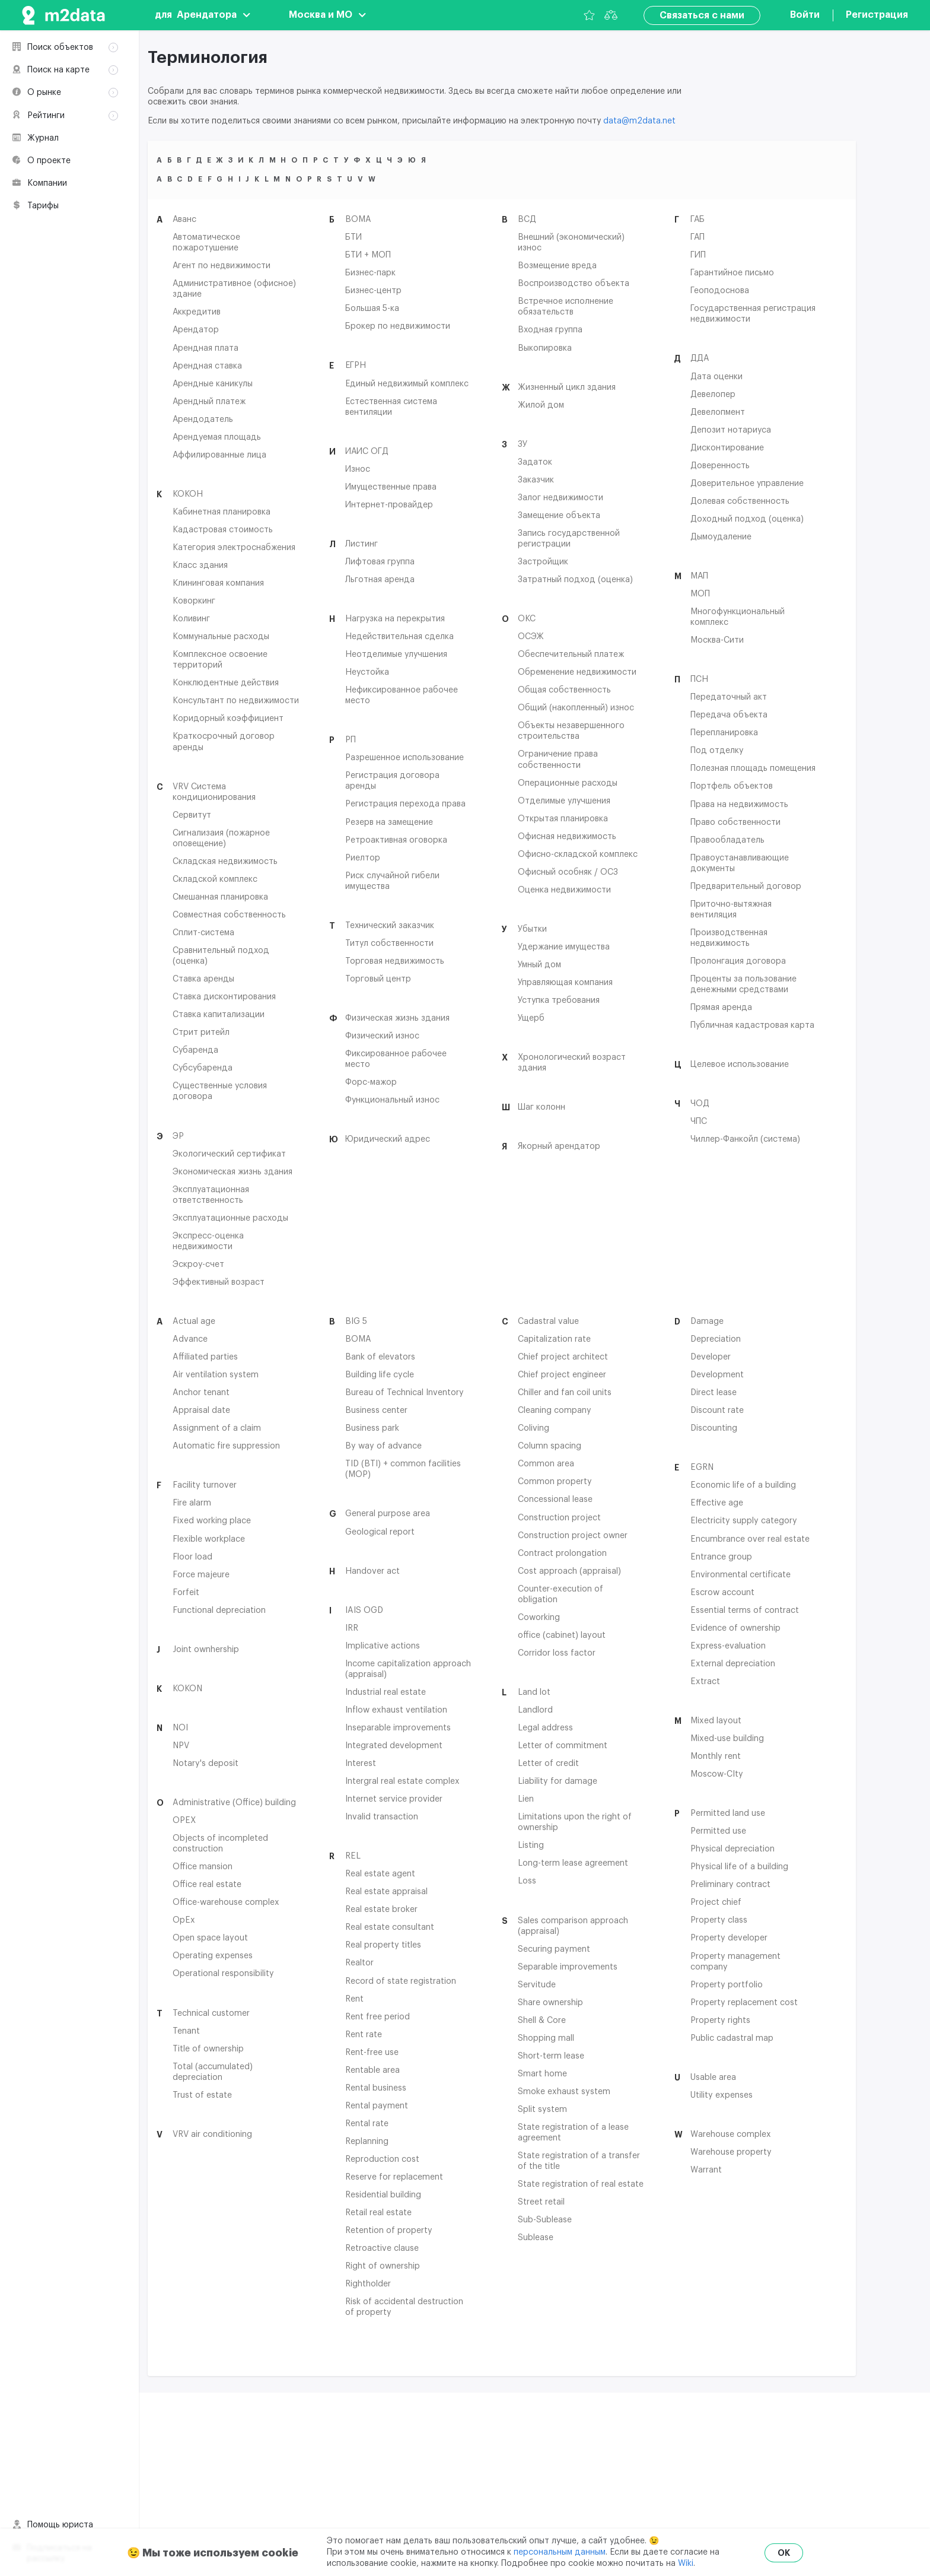 This screenshot has width=930, height=2576. I want to click on Extract, so click(705, 1681).